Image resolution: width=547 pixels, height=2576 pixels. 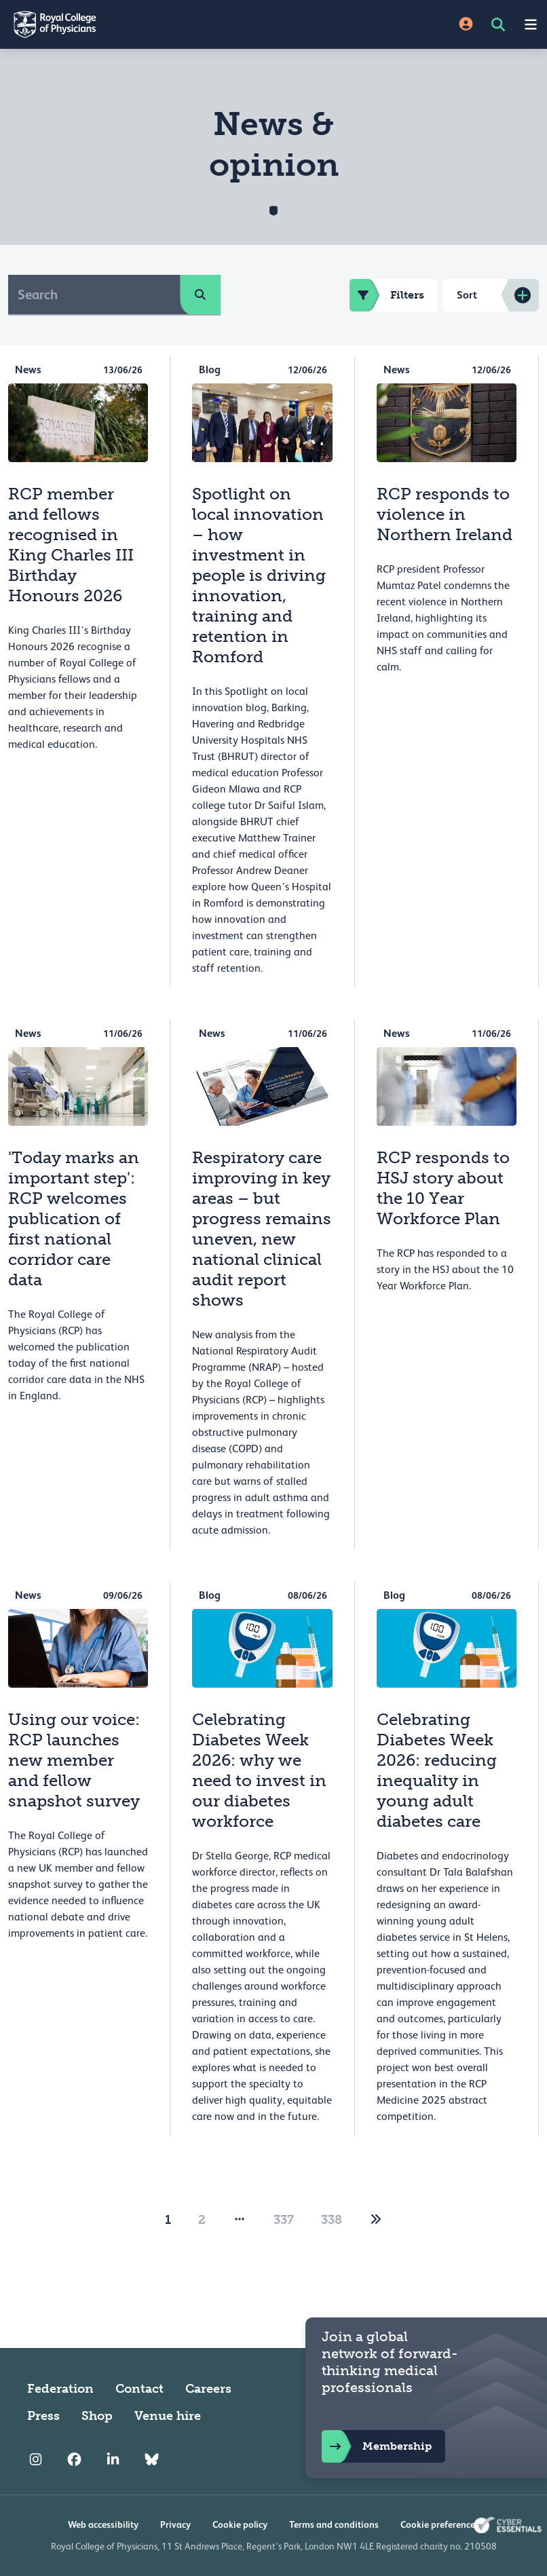 I want to click on [RCP Bluesky Link], so click(x=151, y=2459).